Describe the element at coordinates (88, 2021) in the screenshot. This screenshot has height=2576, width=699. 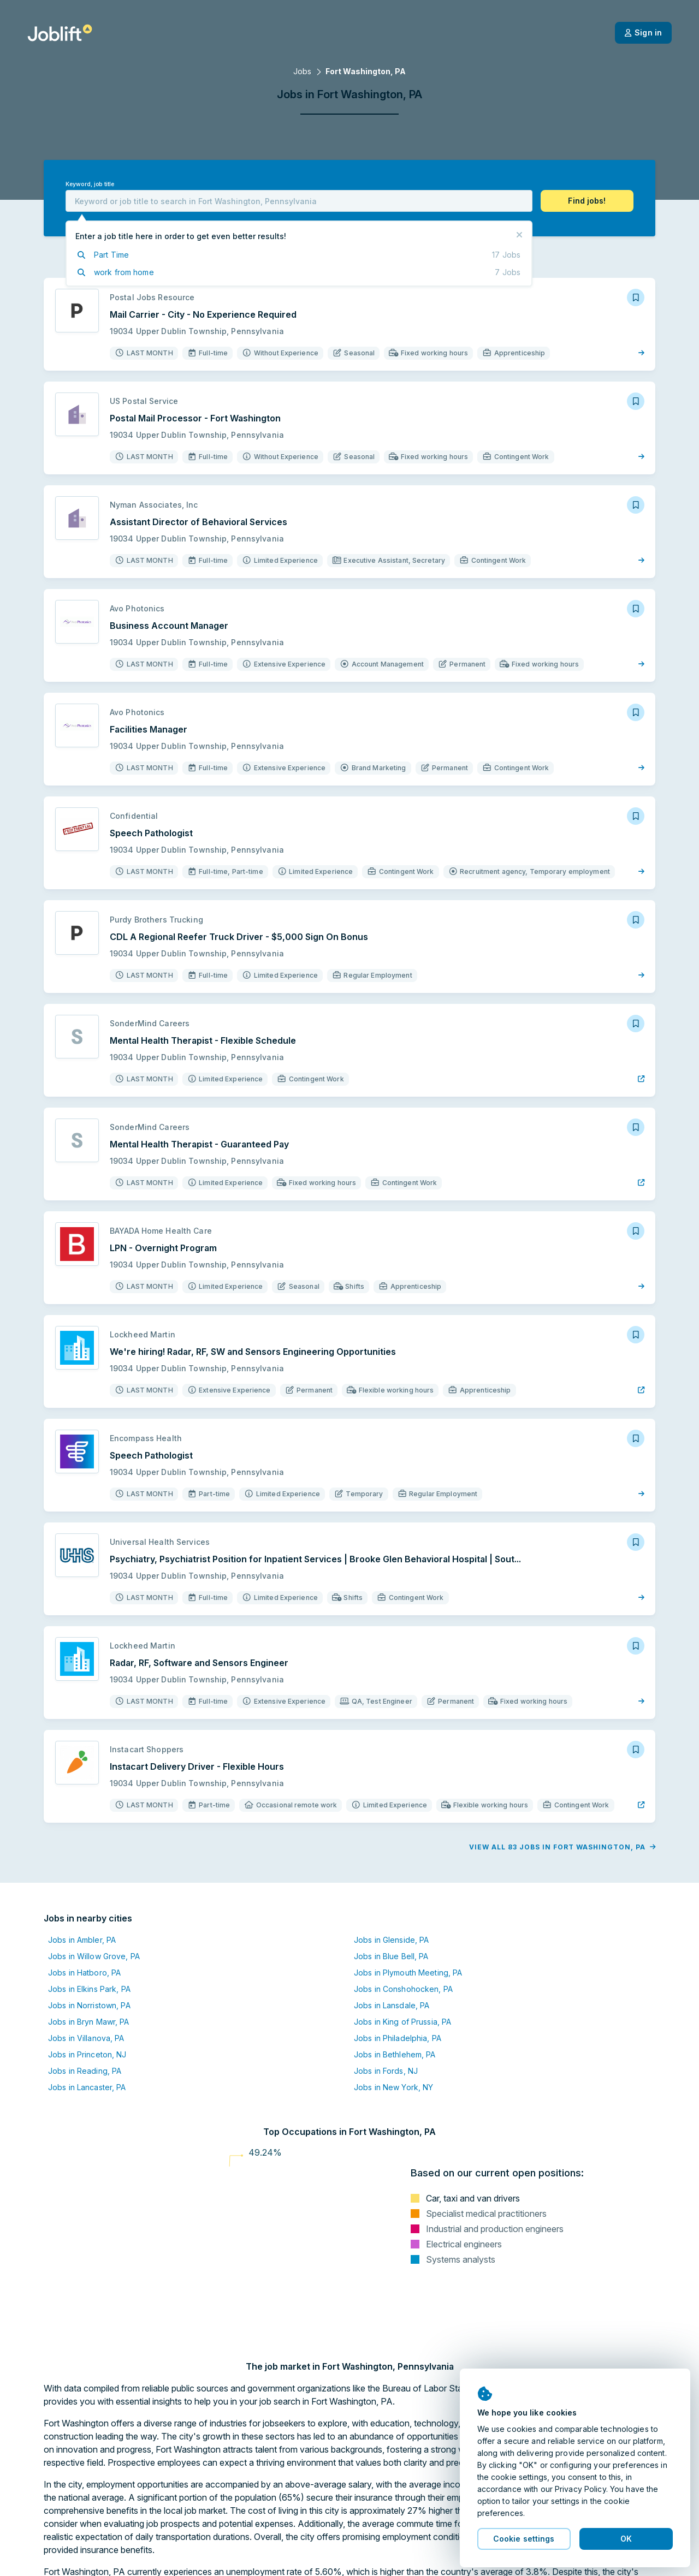
I see `Jobs in Bryn Mawr, PA` at that location.